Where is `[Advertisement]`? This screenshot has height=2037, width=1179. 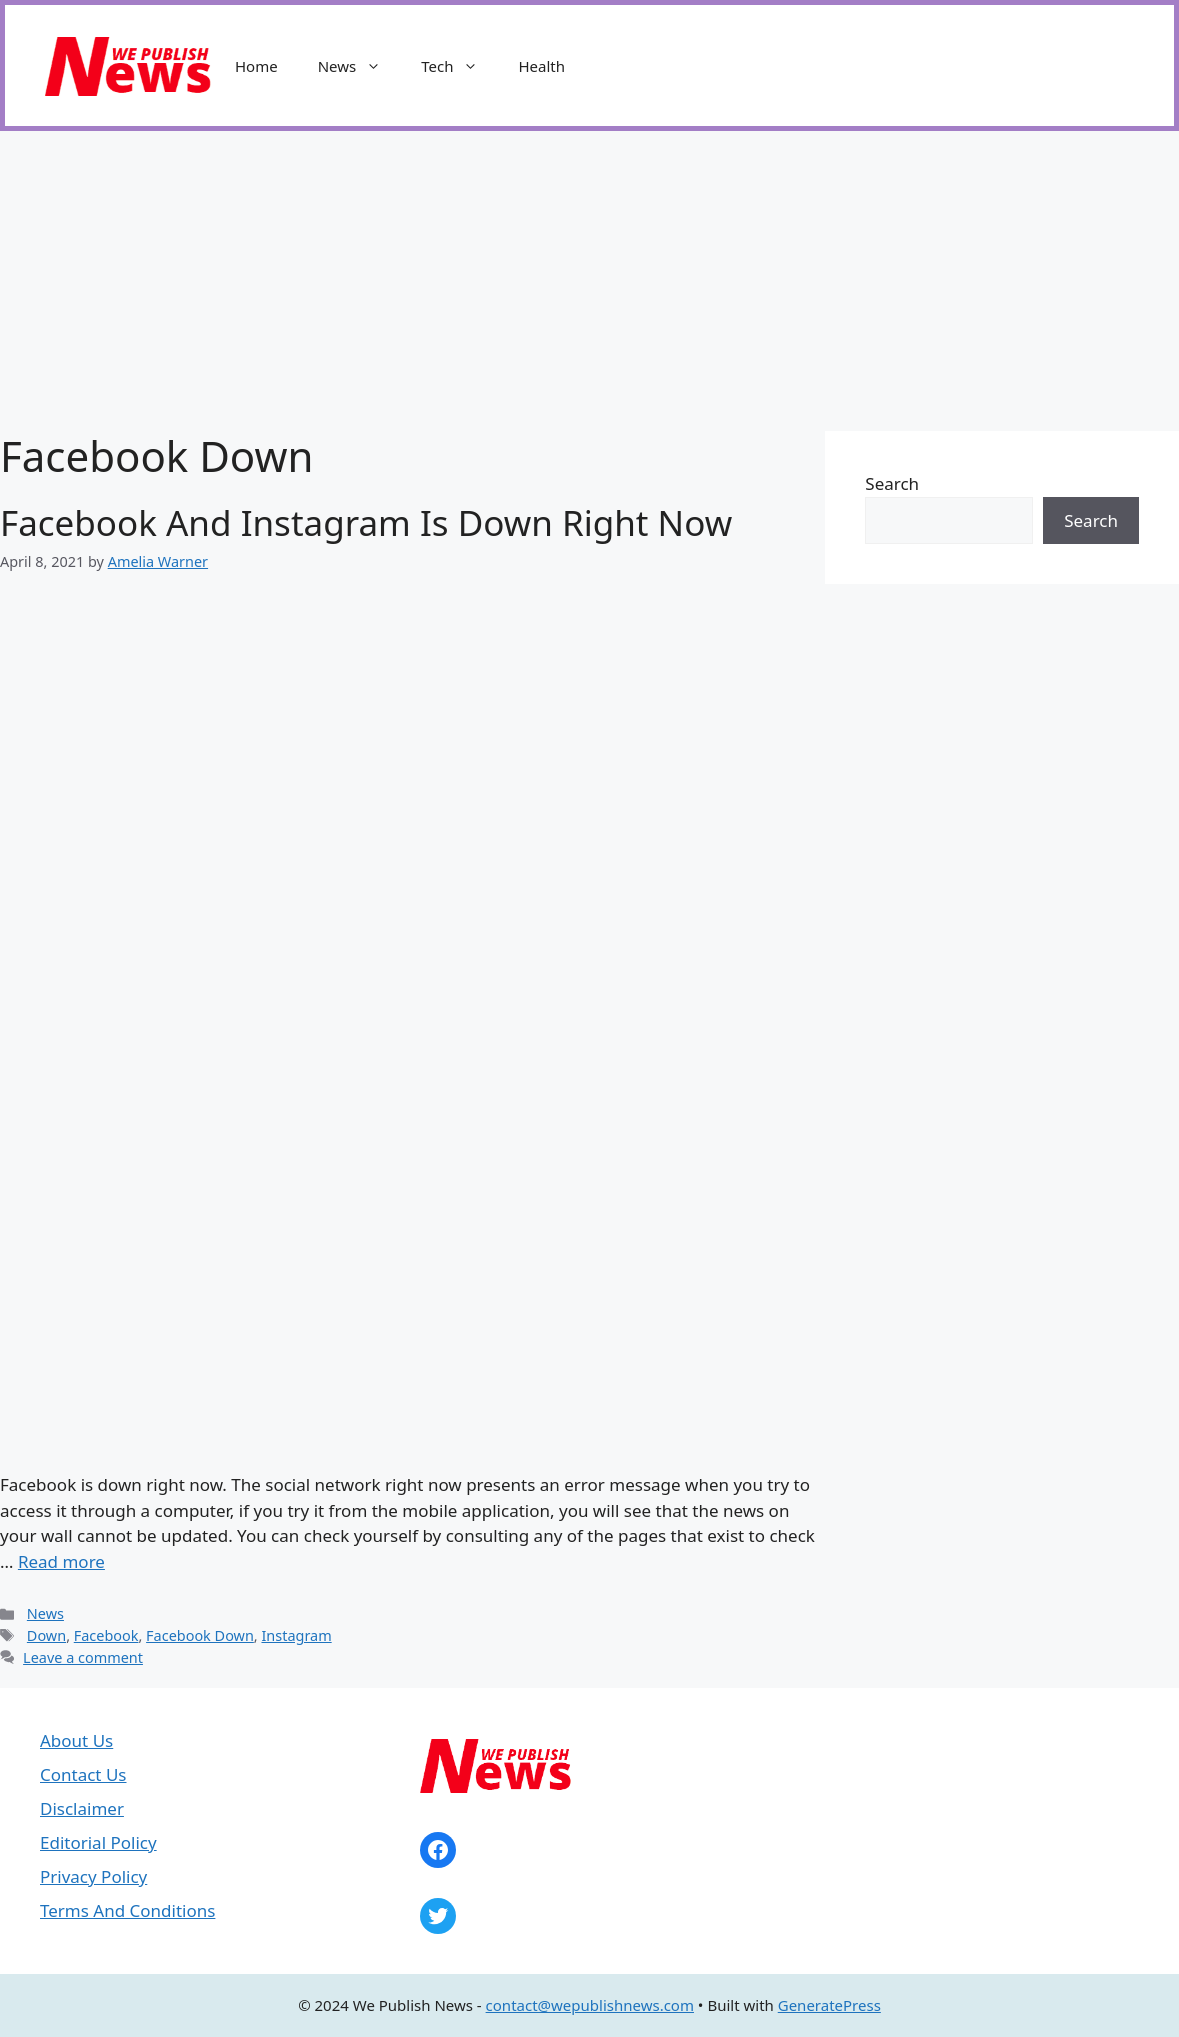
[Advertisement] is located at coordinates (589, 281).